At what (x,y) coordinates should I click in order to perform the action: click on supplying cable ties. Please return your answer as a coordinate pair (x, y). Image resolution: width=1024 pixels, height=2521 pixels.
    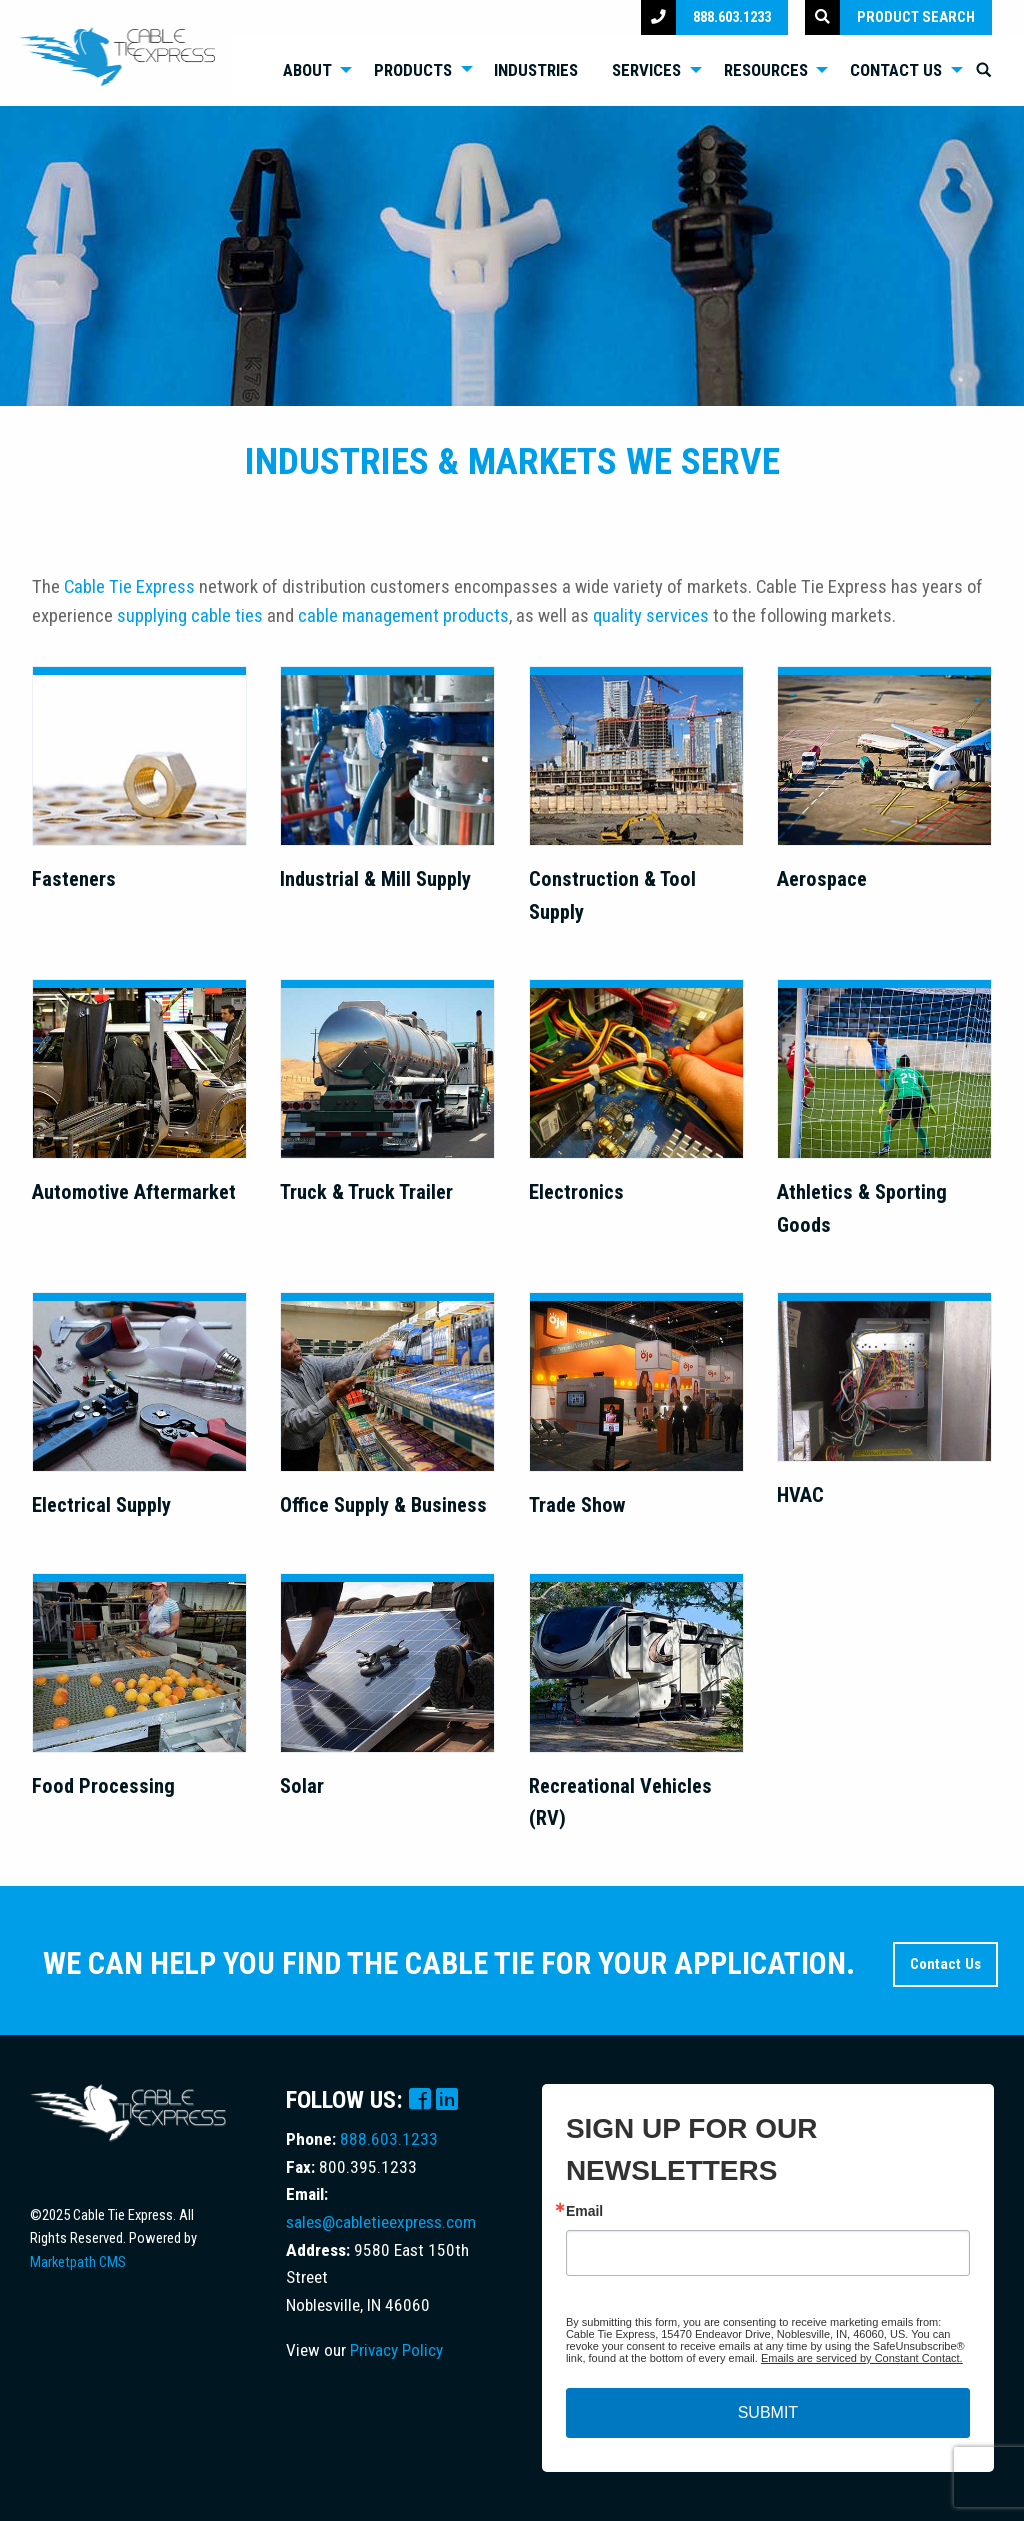
    Looking at the image, I should click on (190, 616).